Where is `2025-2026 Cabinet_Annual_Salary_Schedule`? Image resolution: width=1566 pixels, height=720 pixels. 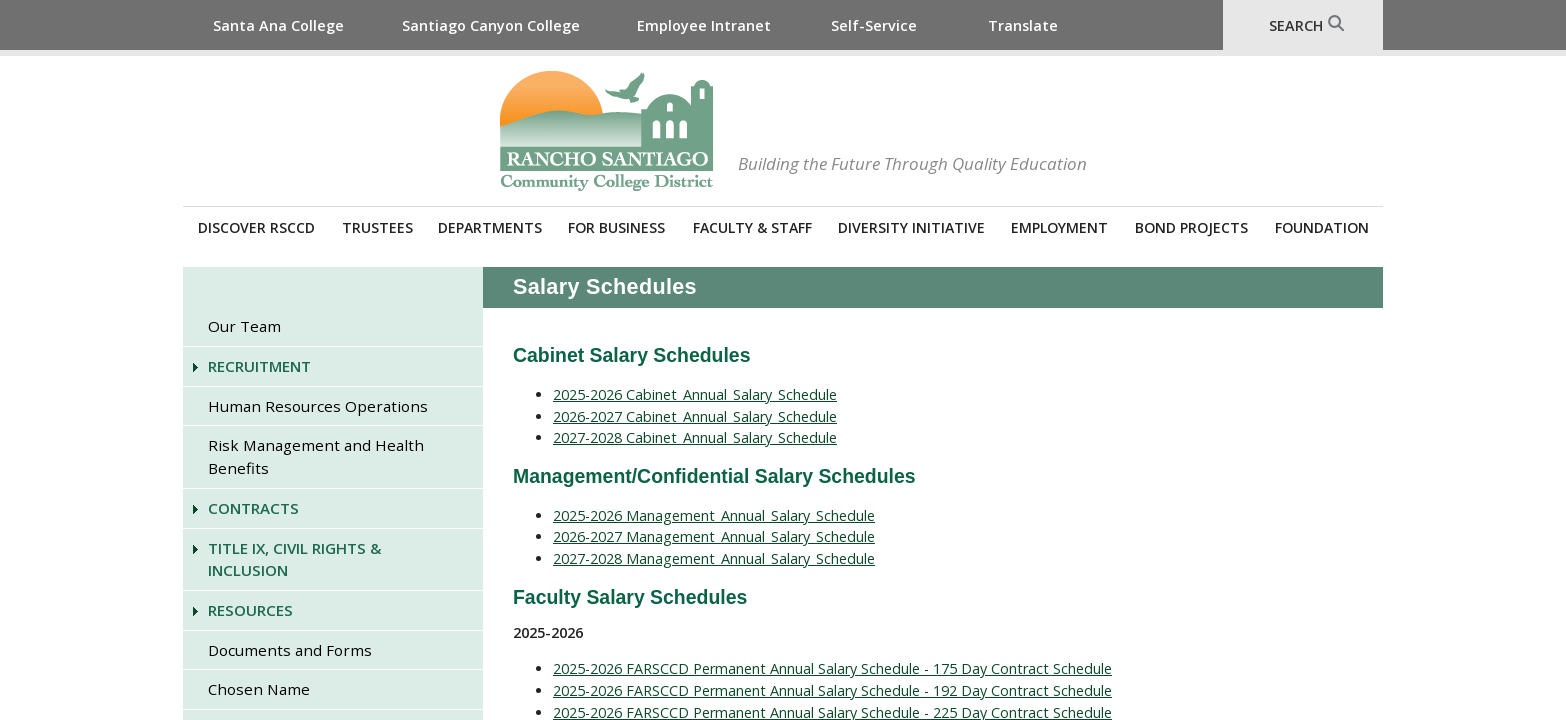 2025-2026 Cabinet_Annual_Salary_Schedule is located at coordinates (695, 394).